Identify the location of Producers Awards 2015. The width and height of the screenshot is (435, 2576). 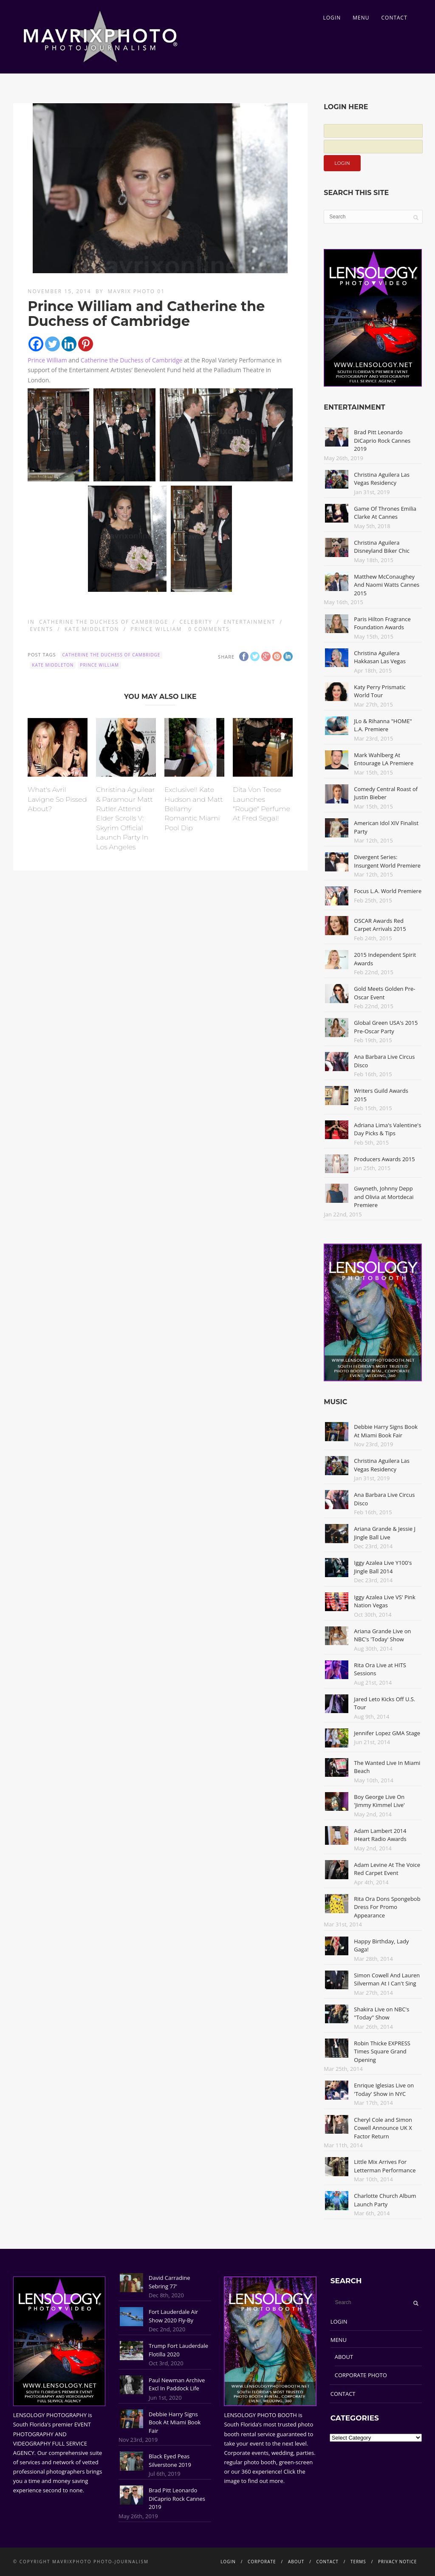
(384, 1159).